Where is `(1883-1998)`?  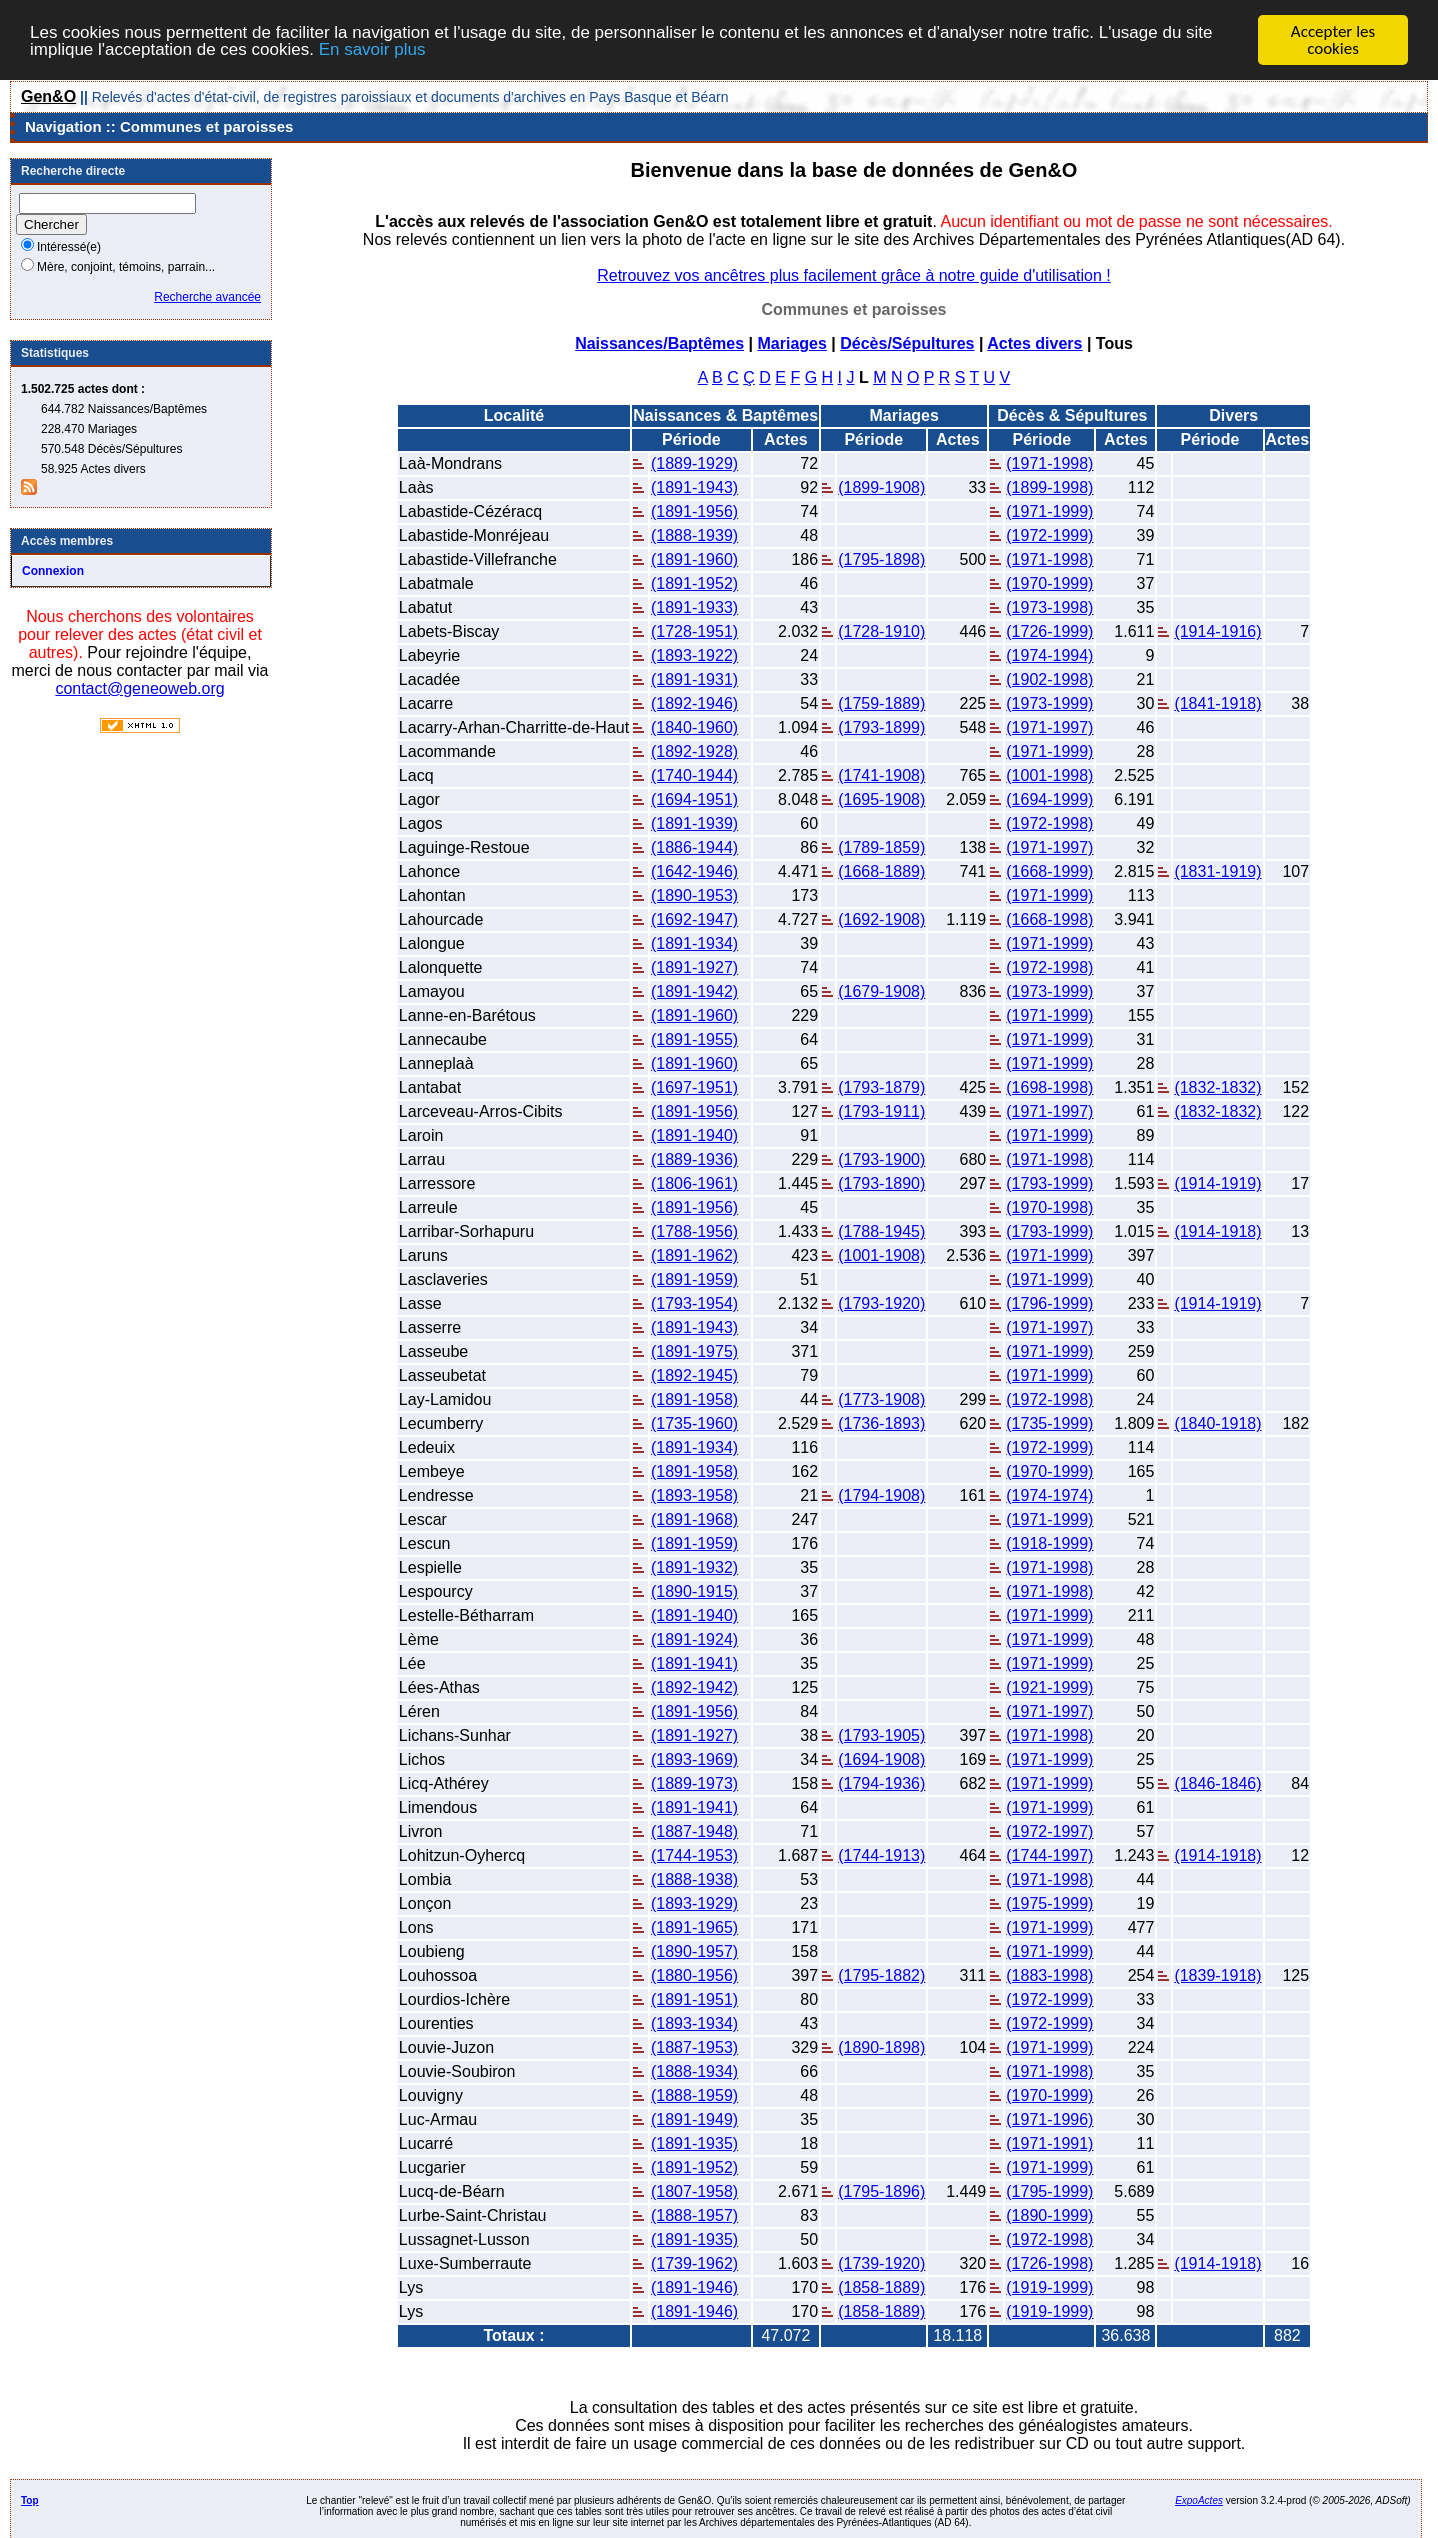 (1883-1998) is located at coordinates (1049, 1975).